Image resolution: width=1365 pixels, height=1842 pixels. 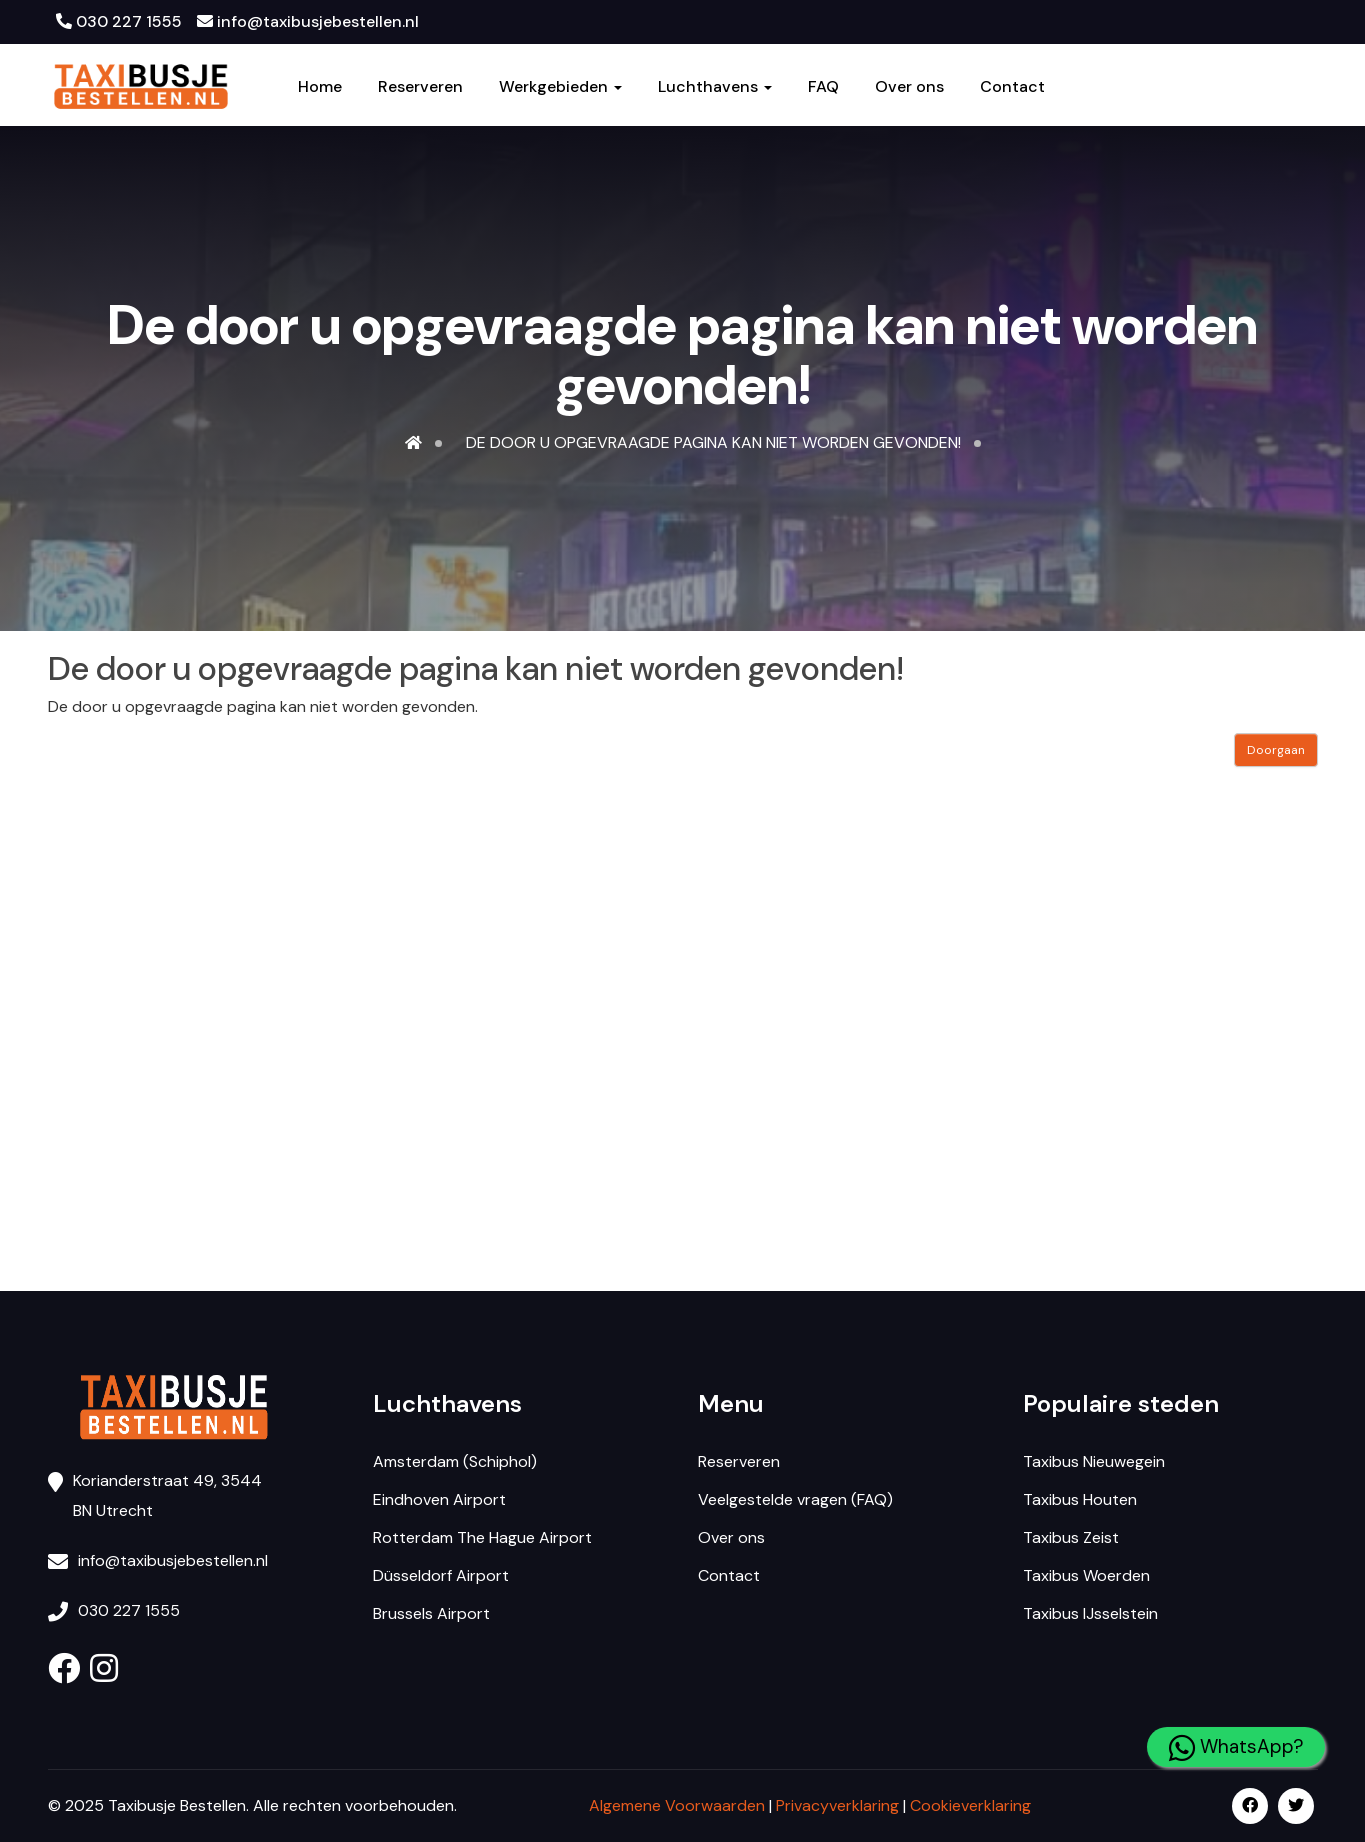 I want to click on Düsseldorf Airport, so click(x=441, y=1575).